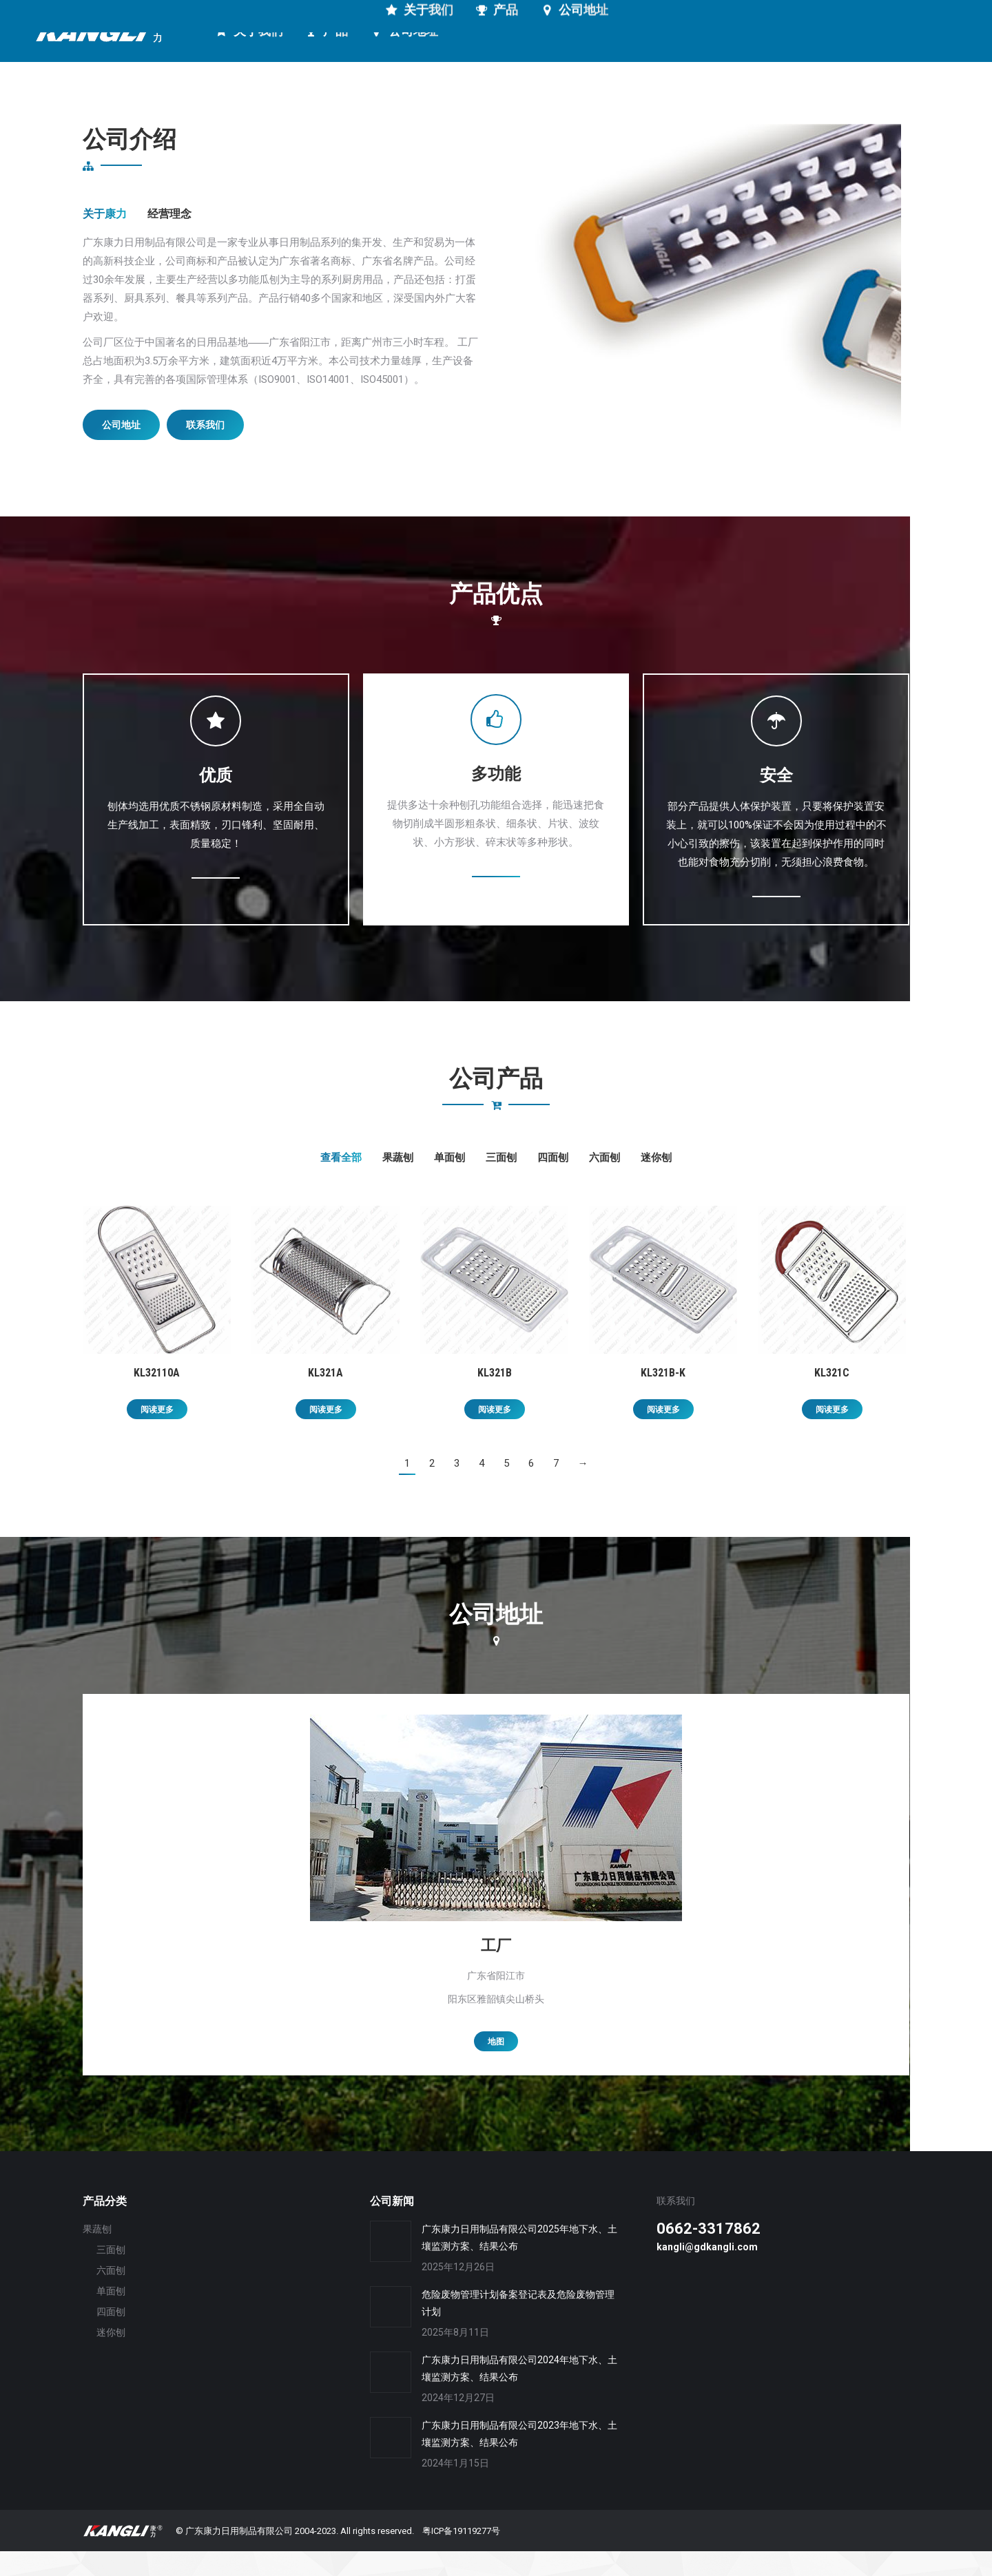 The height and width of the screenshot is (2576, 992). Describe the element at coordinates (519, 2262) in the screenshot. I see `广东康力日用制品有限公司2025年地下水、土壤监测方案、结果公布` at that location.